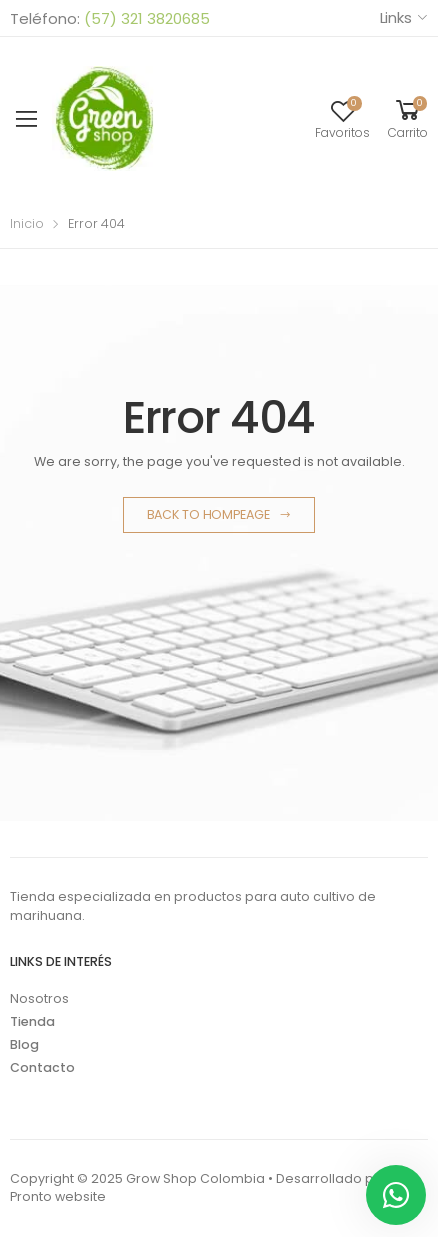 The height and width of the screenshot is (1237, 438). What do you see at coordinates (27, 223) in the screenshot?
I see `Inicio` at bounding box center [27, 223].